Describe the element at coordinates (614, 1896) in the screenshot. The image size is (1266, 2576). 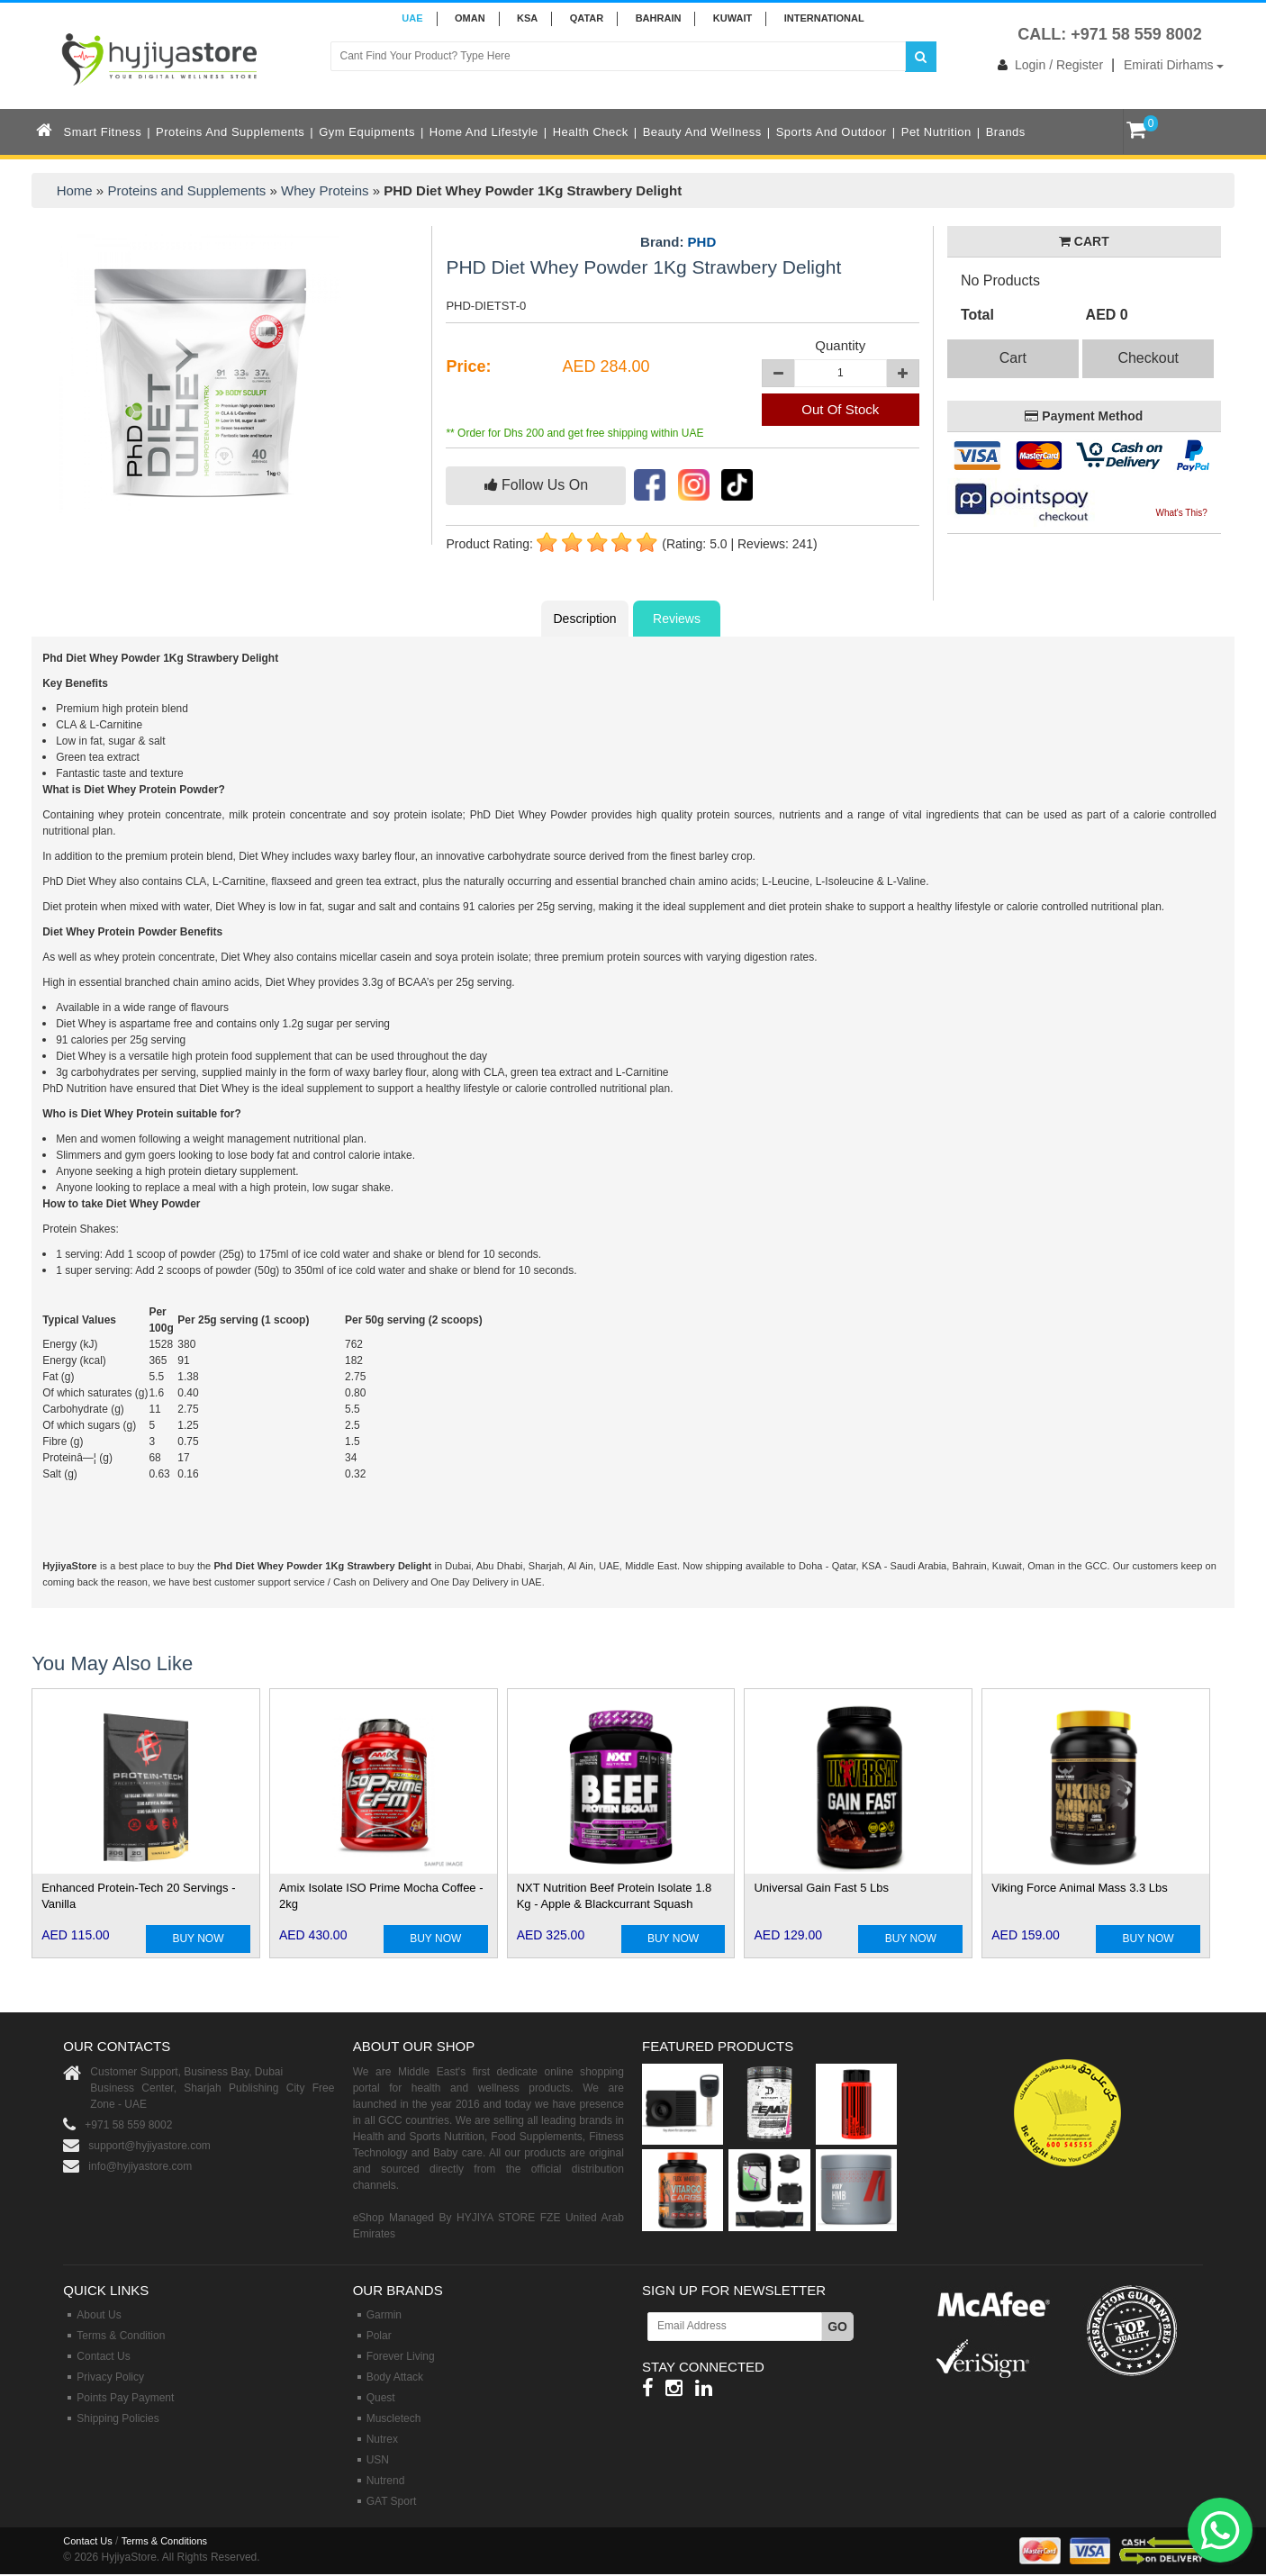
I see `NXT Nutrition Beef Protein Isolate 1.8 Kg - Apple & Blackcurrant Squash` at that location.